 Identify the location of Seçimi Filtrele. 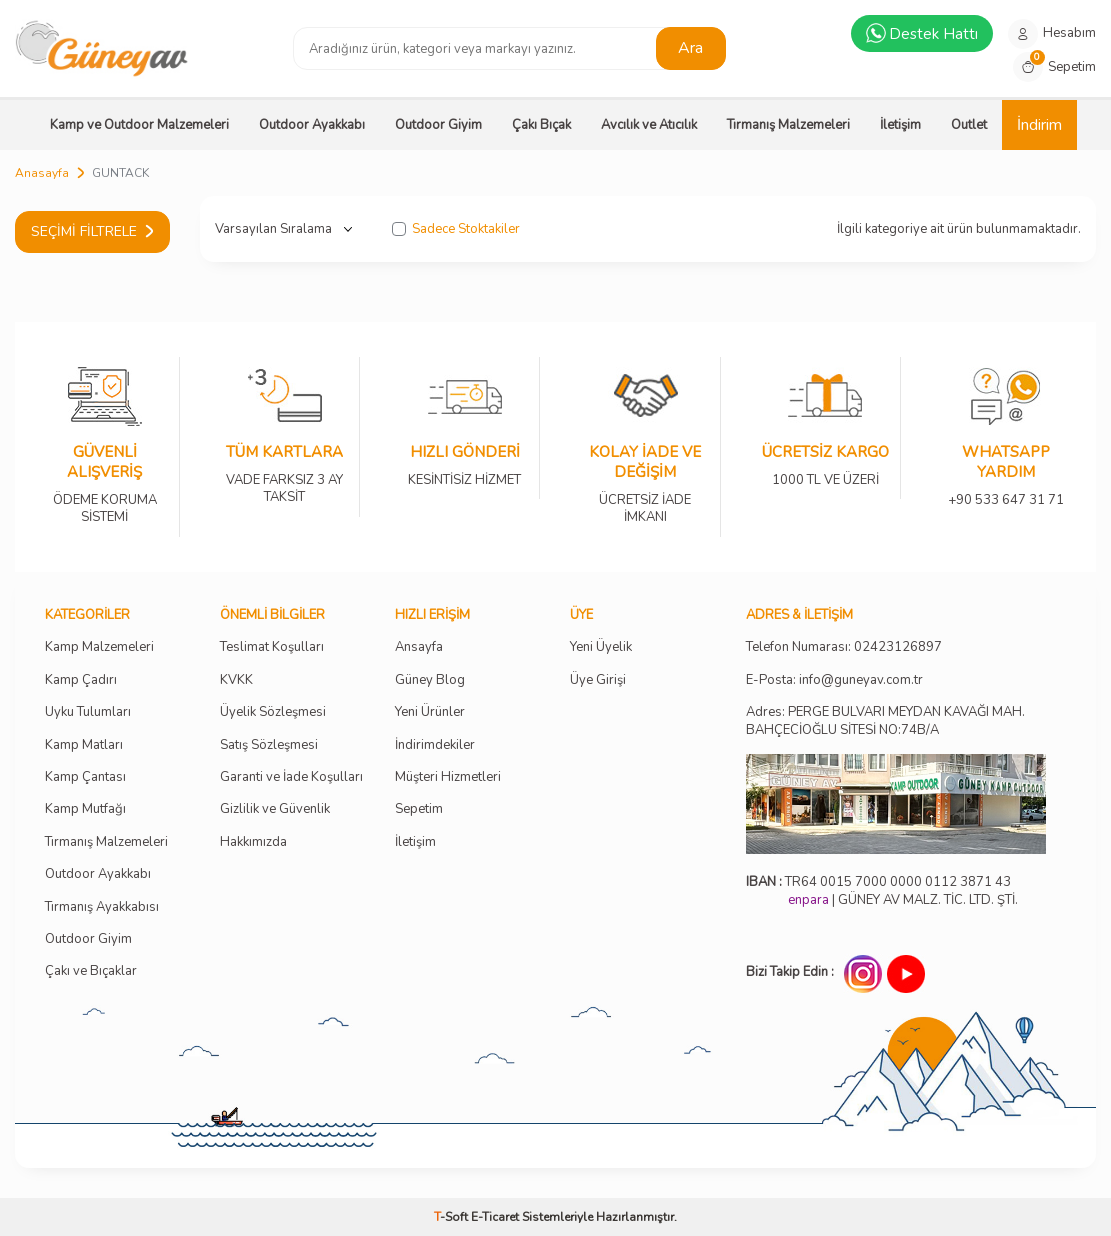
(92, 231).